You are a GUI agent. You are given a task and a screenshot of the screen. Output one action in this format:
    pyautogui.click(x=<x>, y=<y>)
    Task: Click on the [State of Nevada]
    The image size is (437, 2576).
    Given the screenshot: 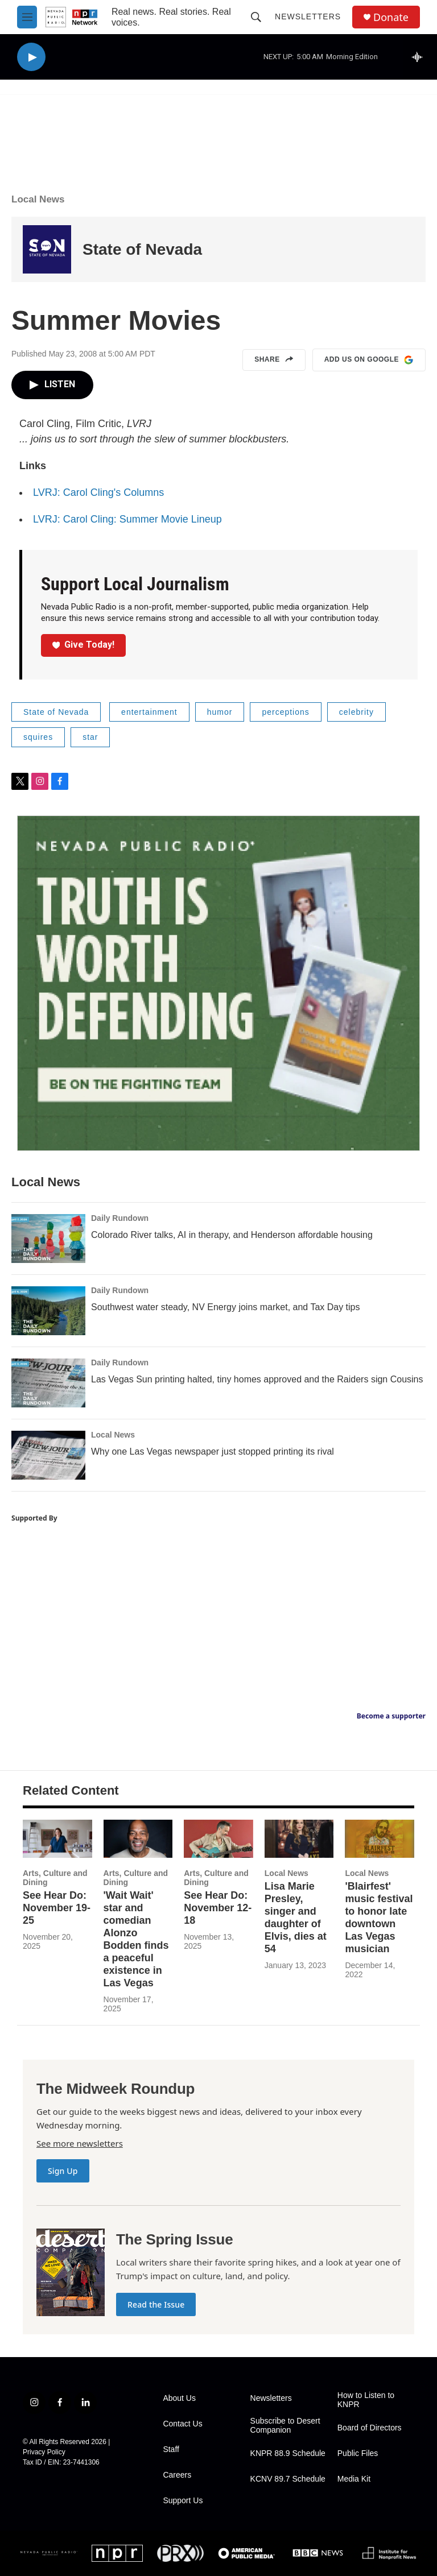 What is the action you would take?
    pyautogui.click(x=47, y=249)
    